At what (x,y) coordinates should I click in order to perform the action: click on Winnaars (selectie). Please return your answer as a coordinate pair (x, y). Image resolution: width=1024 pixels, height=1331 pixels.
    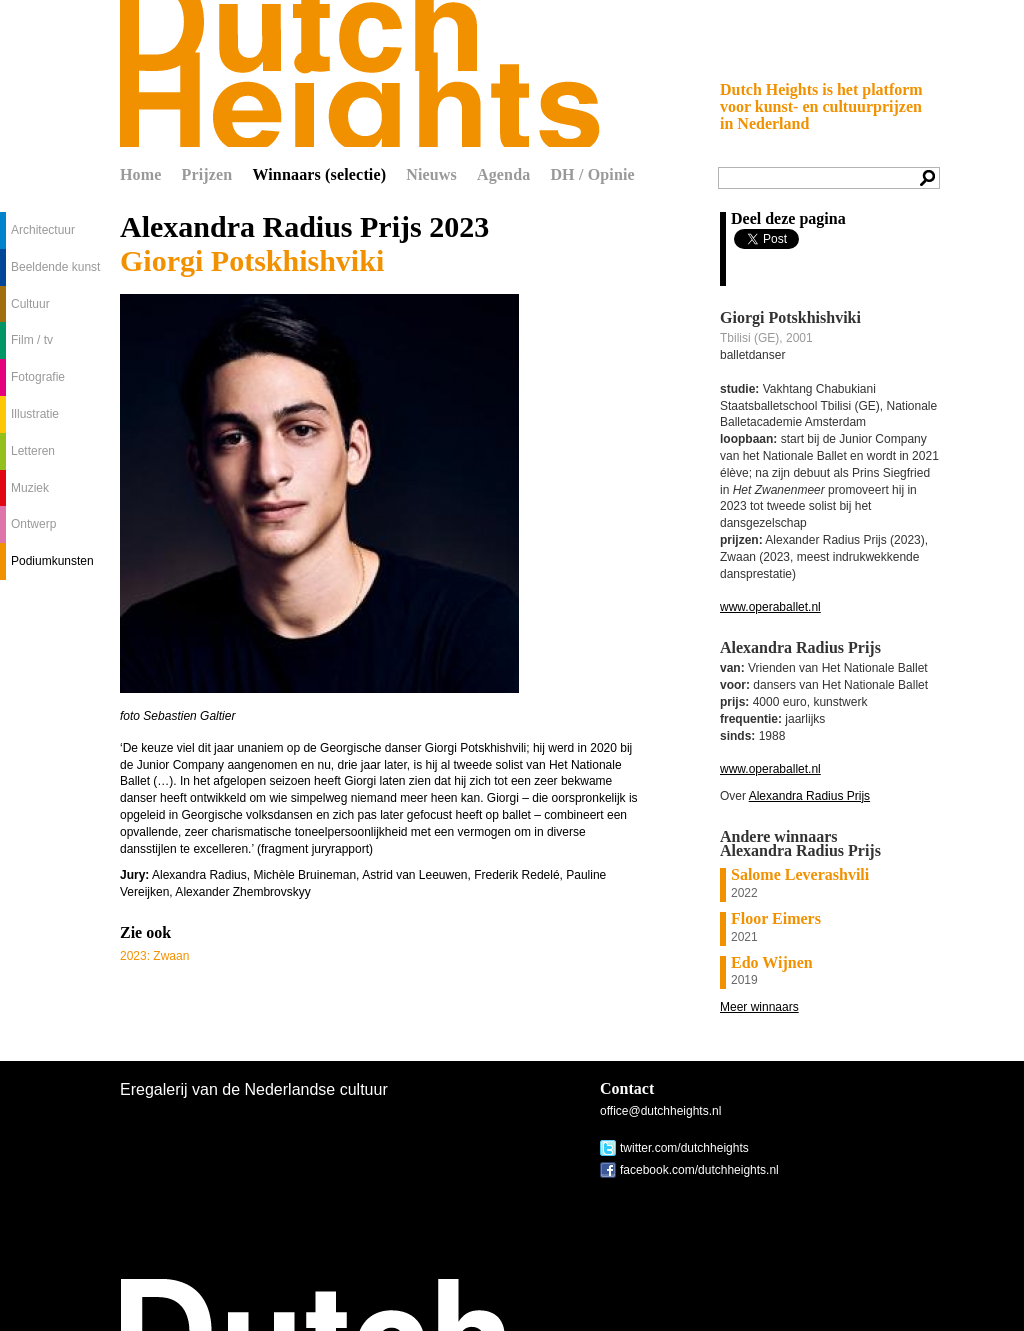
    Looking at the image, I should click on (319, 174).